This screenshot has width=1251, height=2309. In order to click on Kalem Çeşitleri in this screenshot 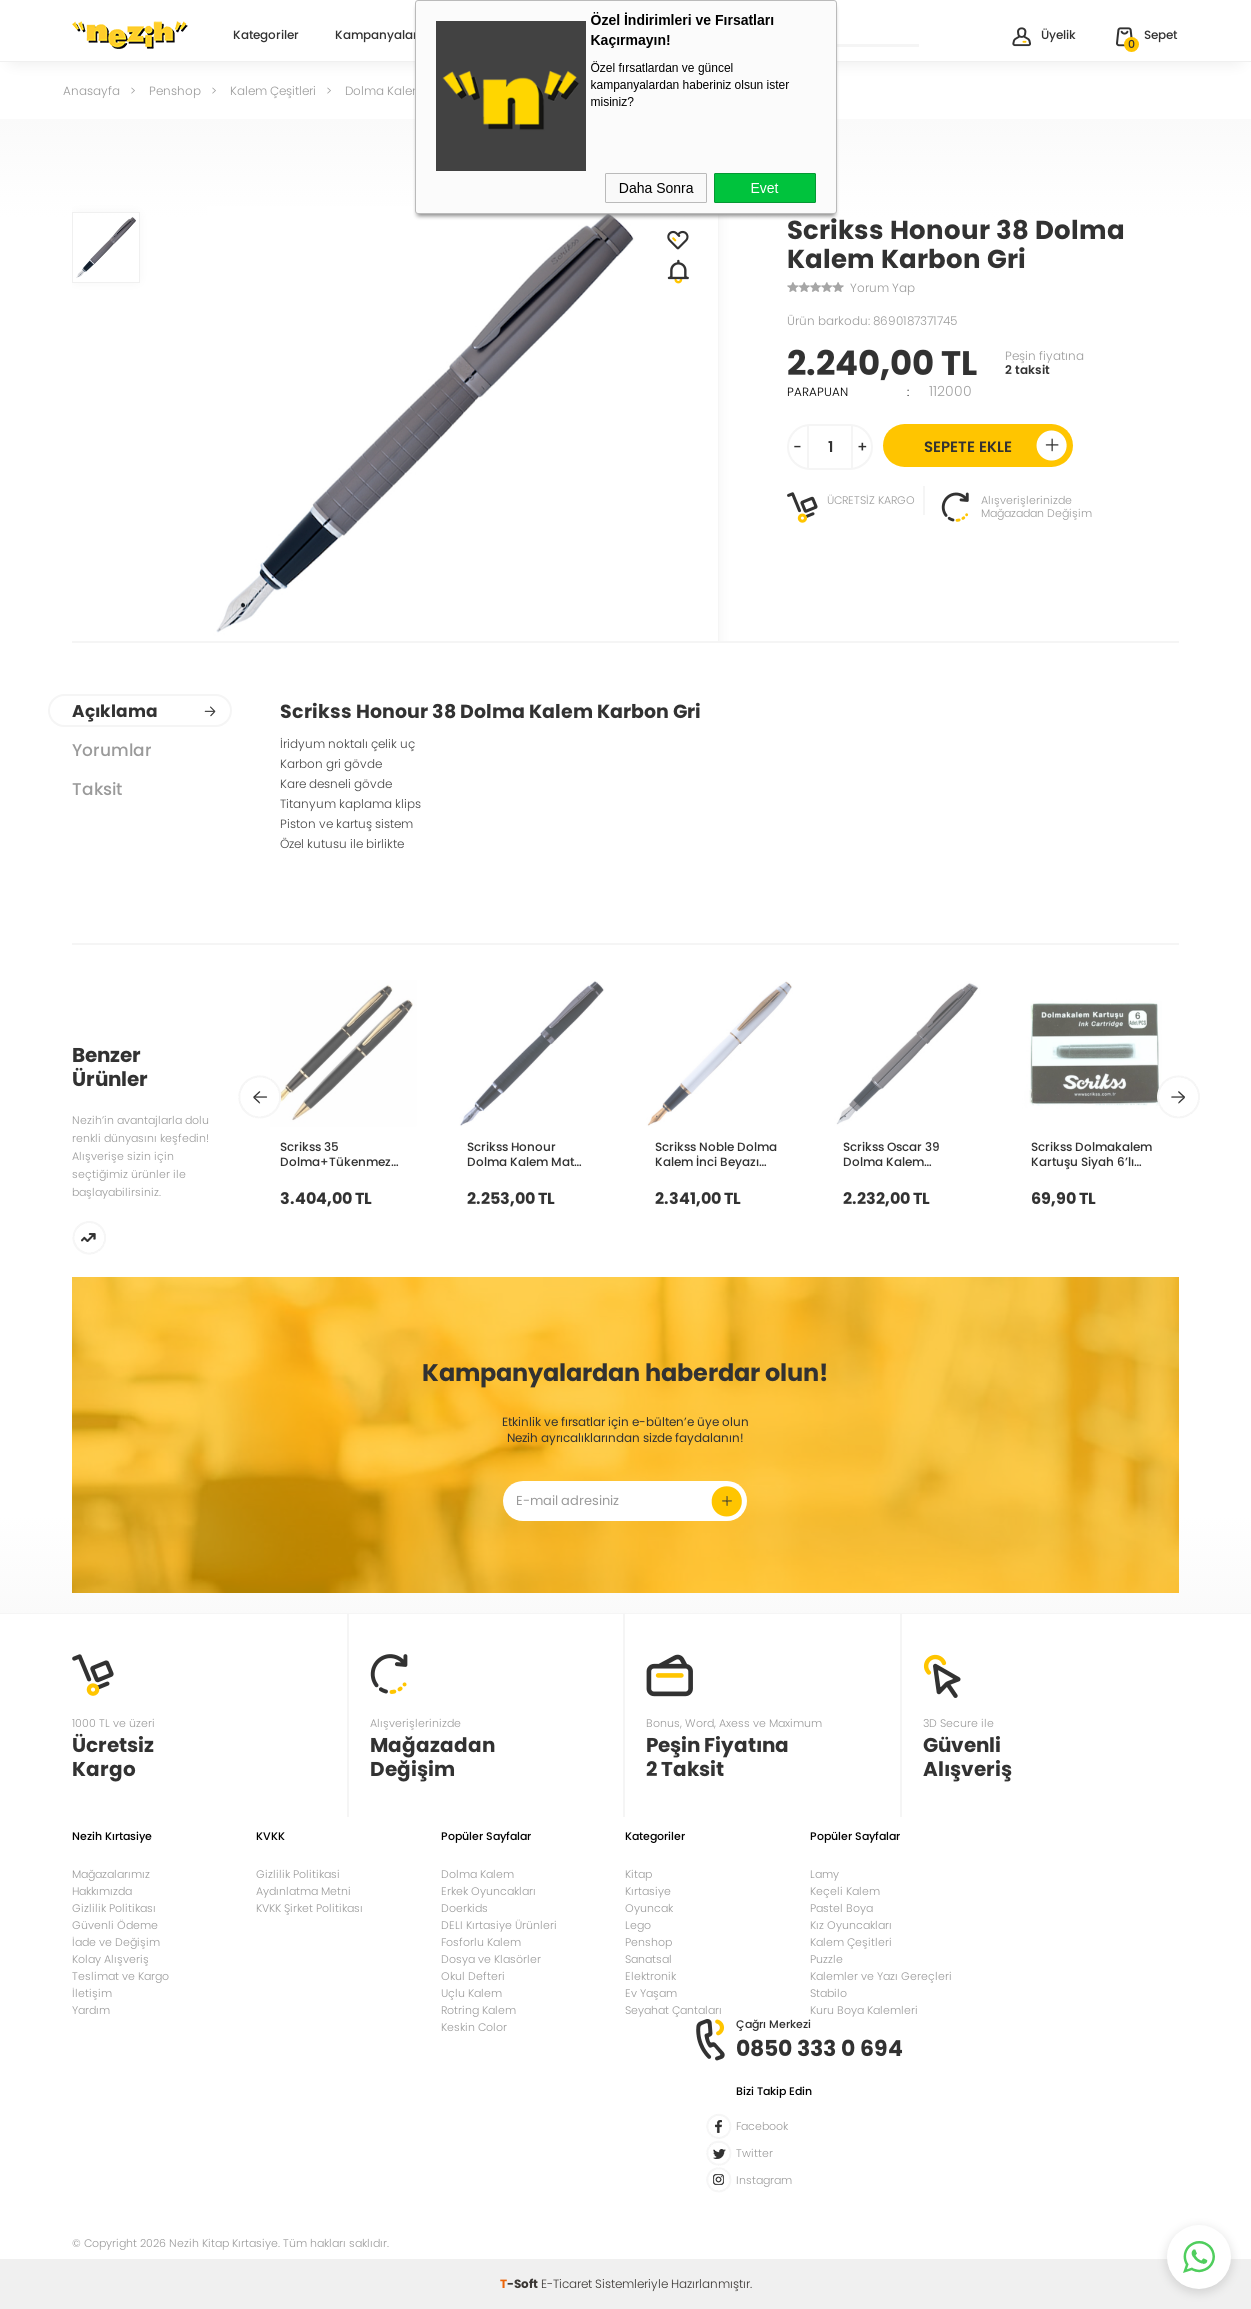, I will do `click(851, 1942)`.